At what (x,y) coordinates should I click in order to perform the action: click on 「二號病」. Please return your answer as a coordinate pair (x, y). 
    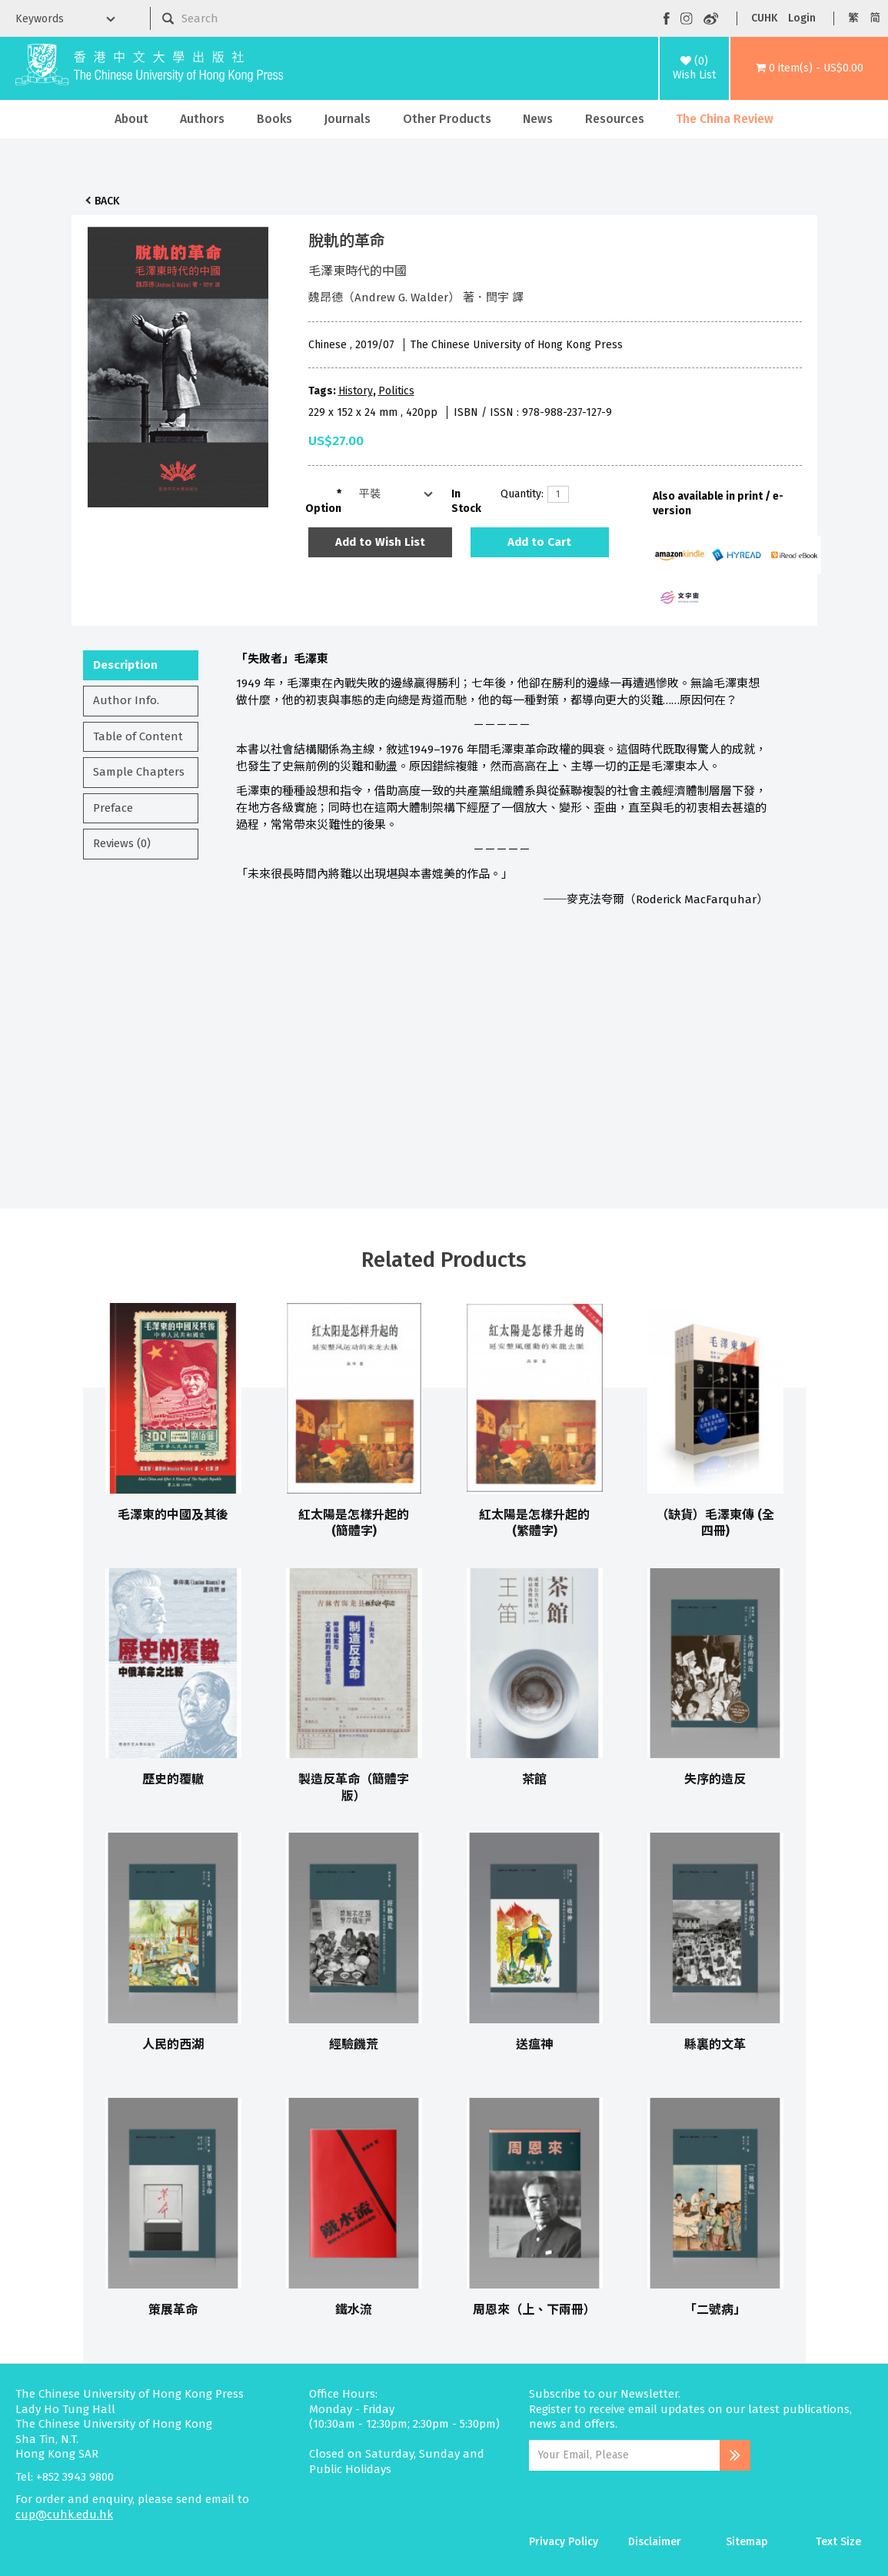
    Looking at the image, I should click on (715, 2309).